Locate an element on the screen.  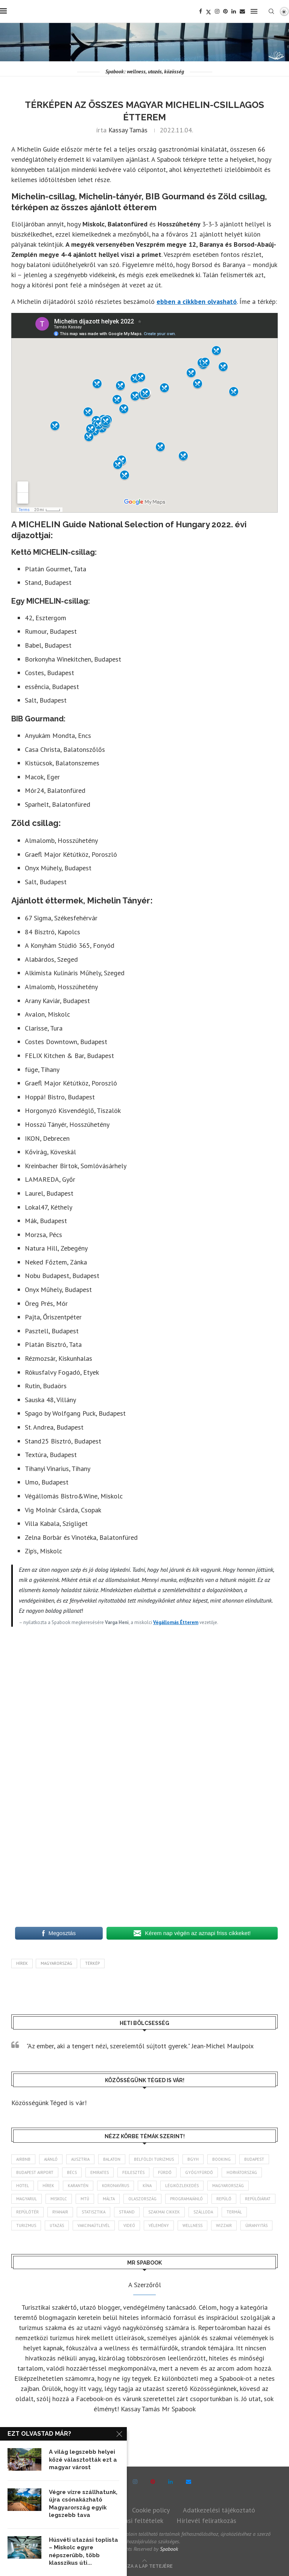
Adatkezelési tájékoztató is located at coordinates (219, 2510).